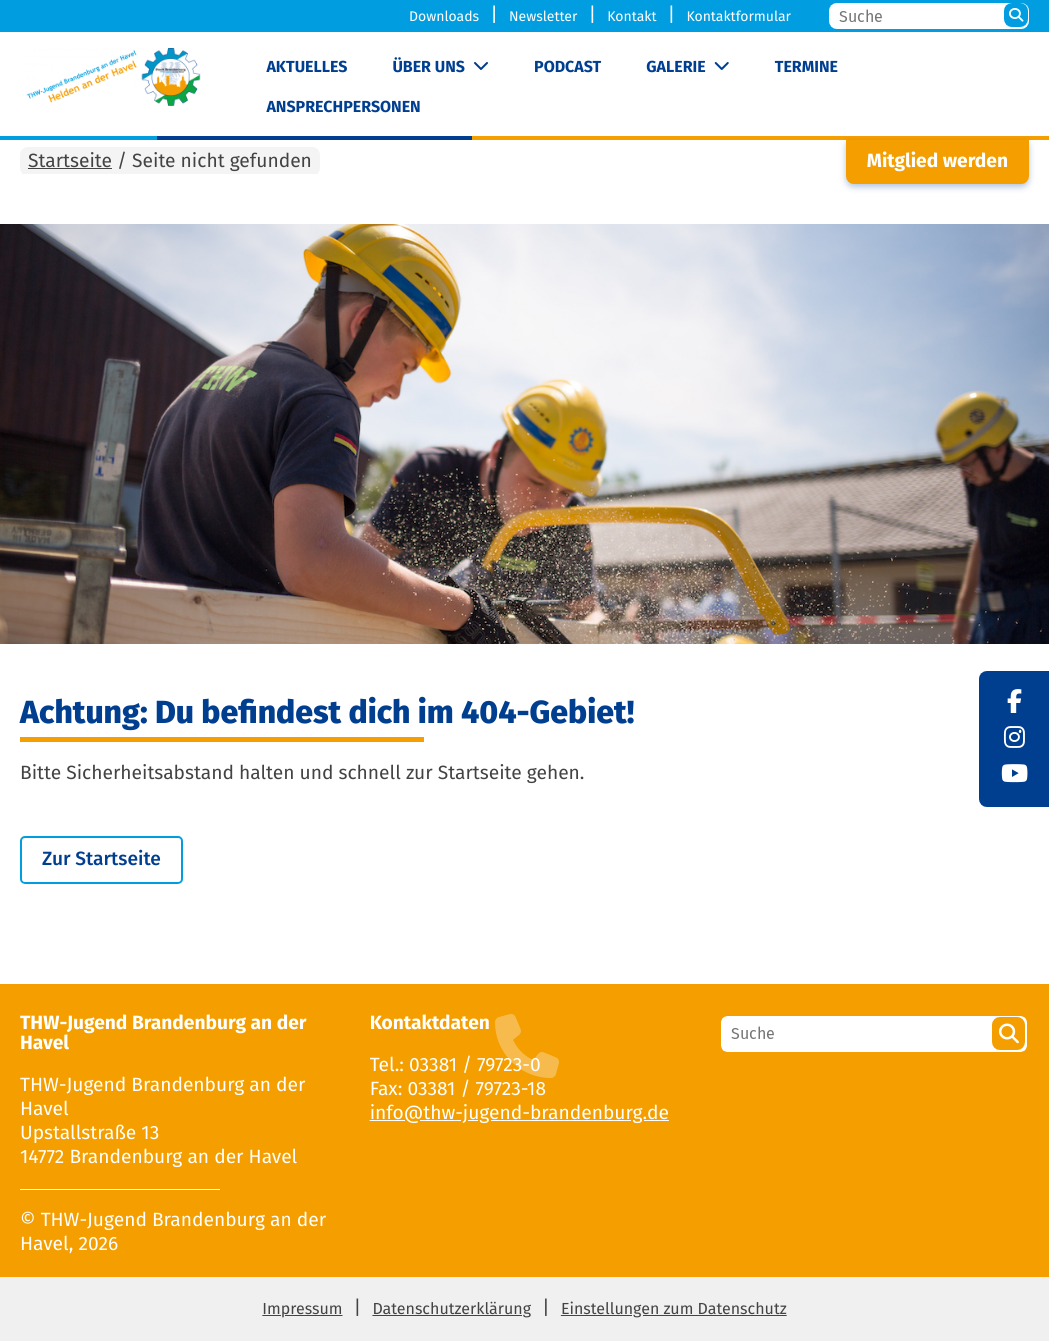 Image resolution: width=1049 pixels, height=1341 pixels. Describe the element at coordinates (302, 1309) in the screenshot. I see `Impressum` at that location.